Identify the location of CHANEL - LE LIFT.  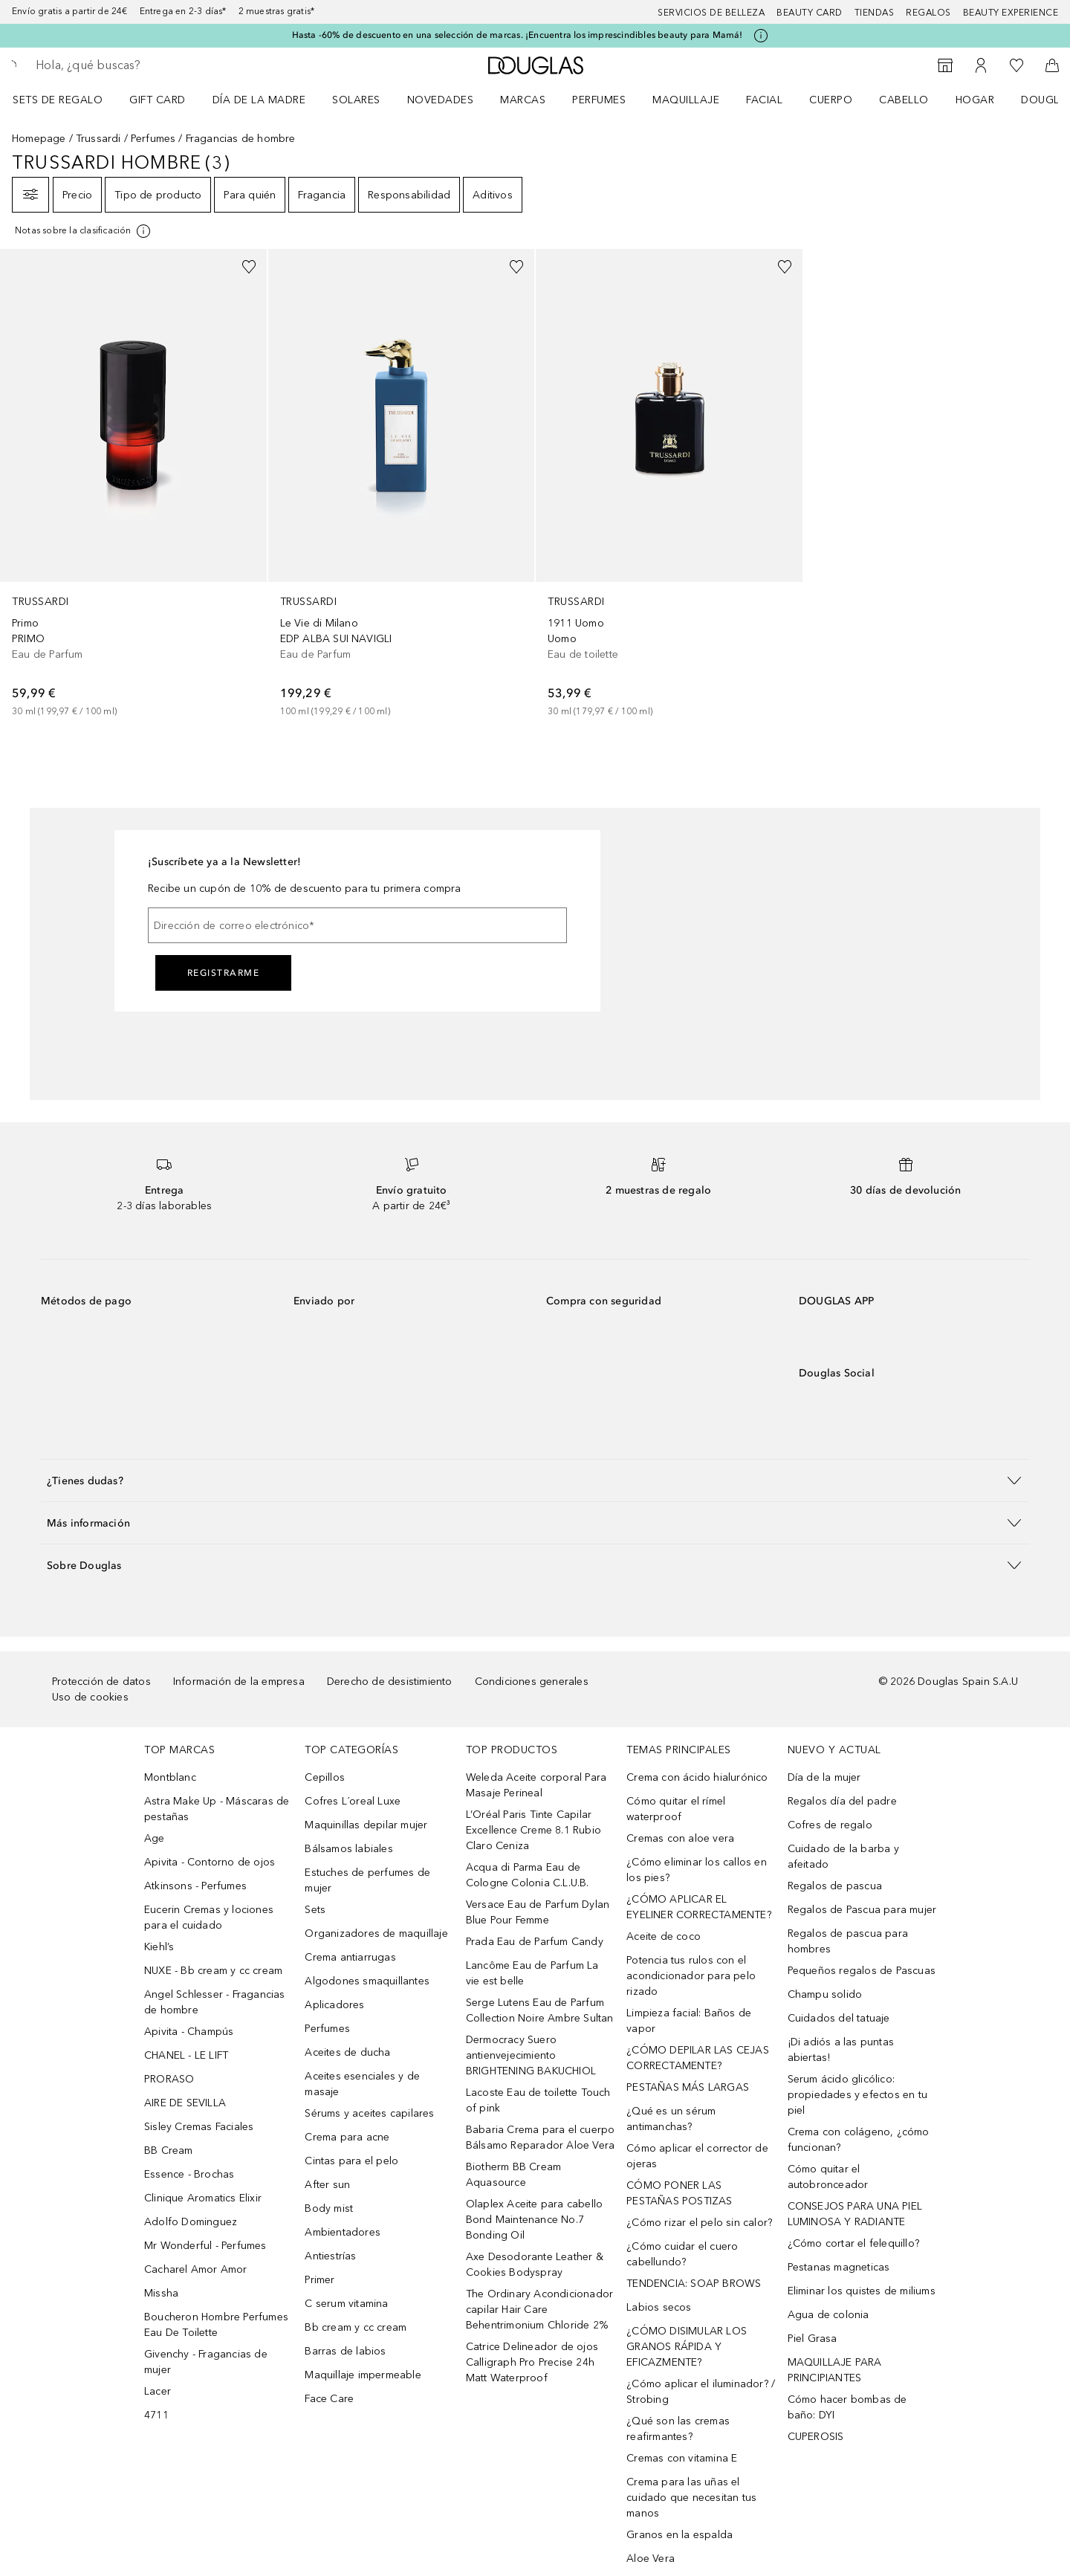
(186, 2055).